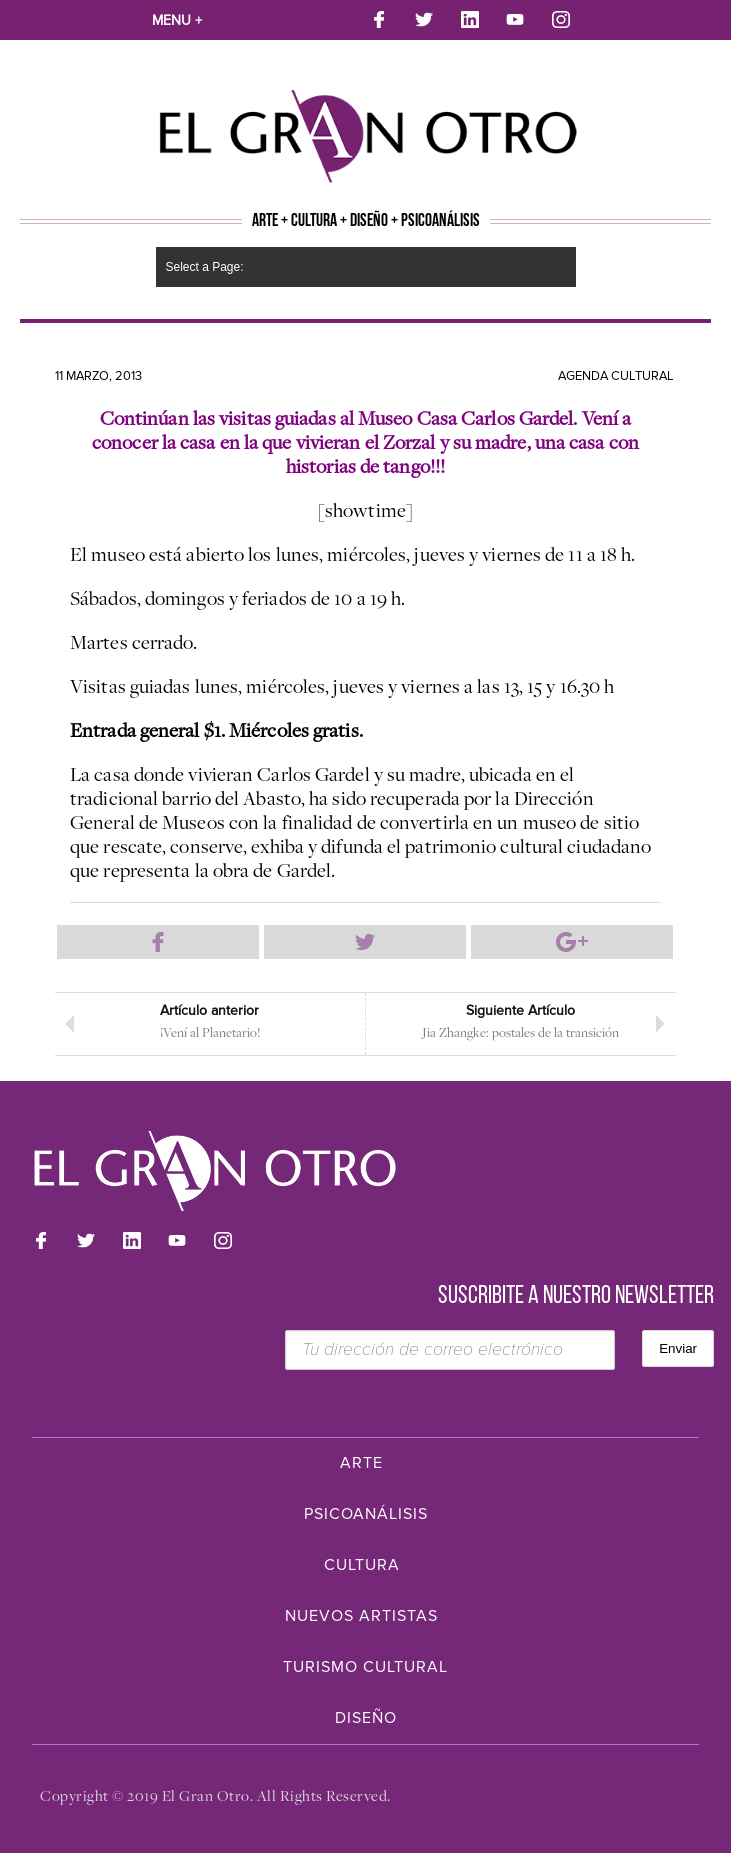  Describe the element at coordinates (365, 942) in the screenshot. I see `Compartir en Twitter` at that location.